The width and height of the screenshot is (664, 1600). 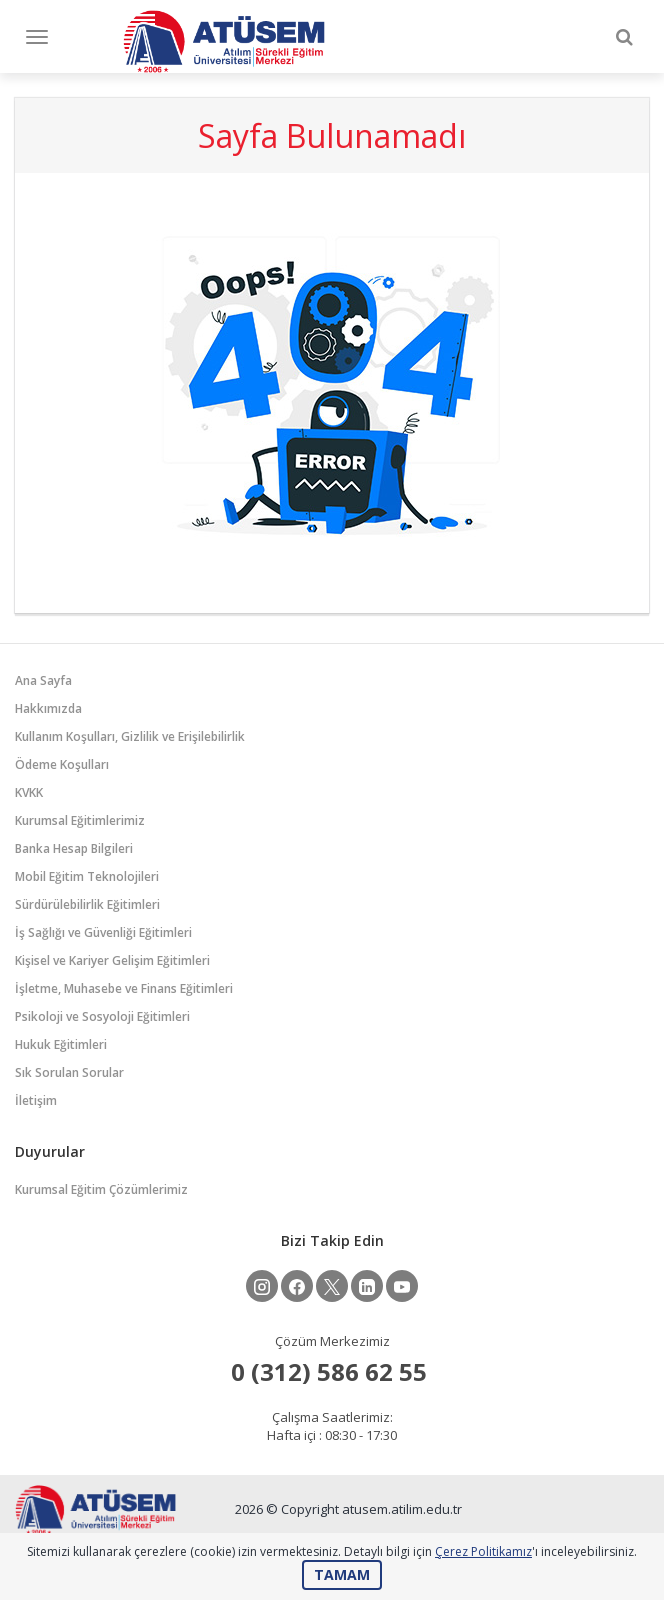 What do you see at coordinates (224, 41) in the screenshot?
I see `ATÜSEM - Atılım Üniversitesi Sürekli Eğitim Merkezi` at bounding box center [224, 41].